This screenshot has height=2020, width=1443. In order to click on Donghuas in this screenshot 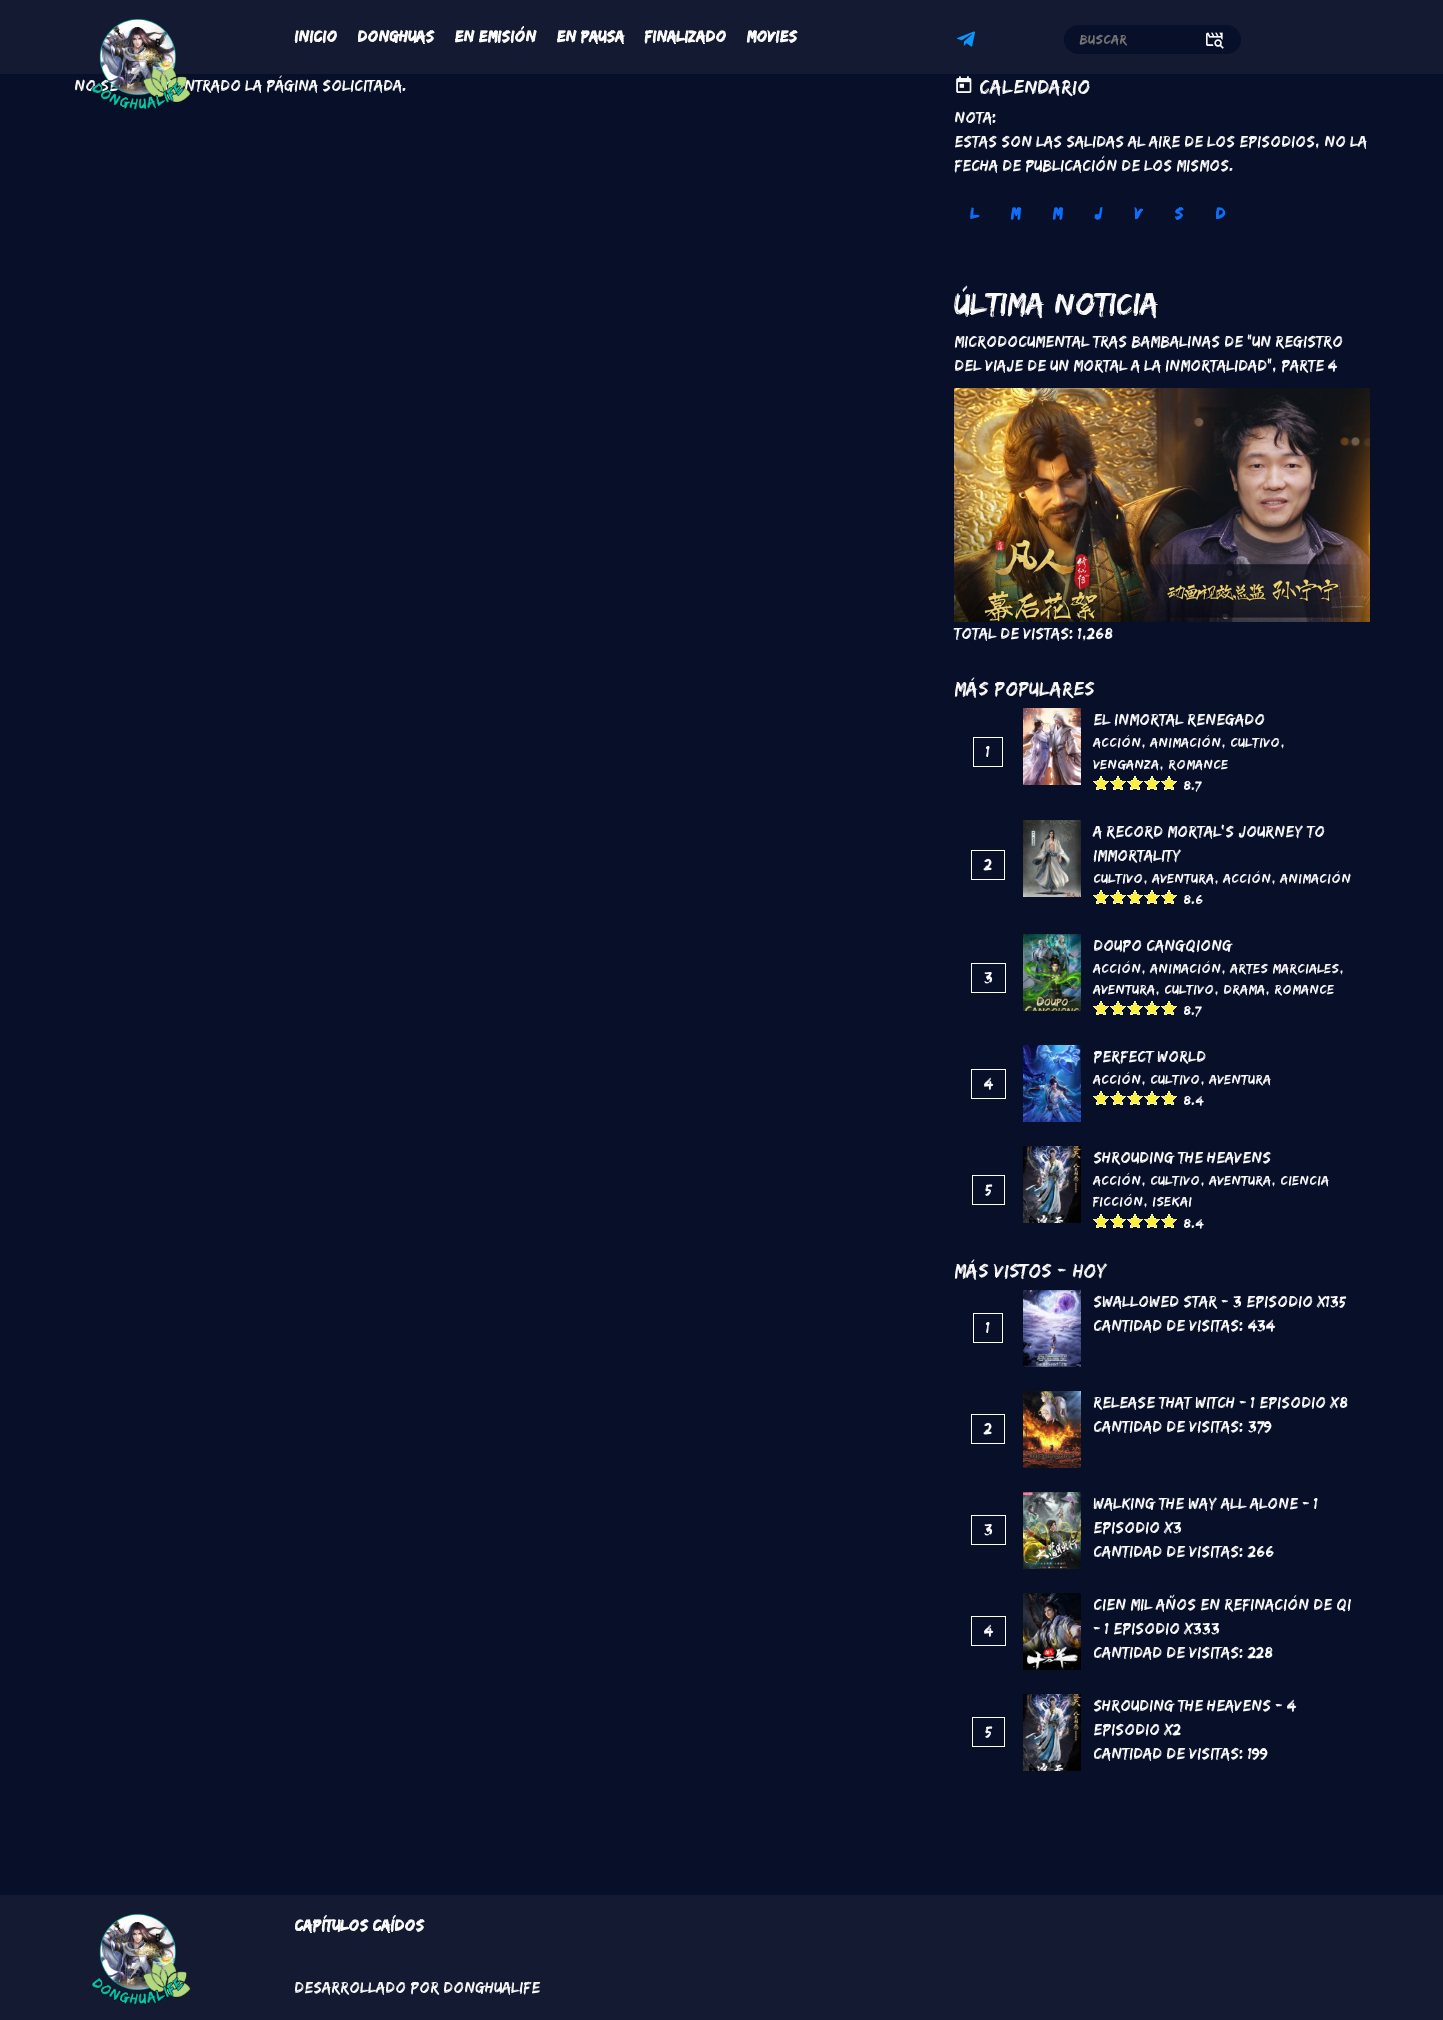, I will do `click(395, 36)`.